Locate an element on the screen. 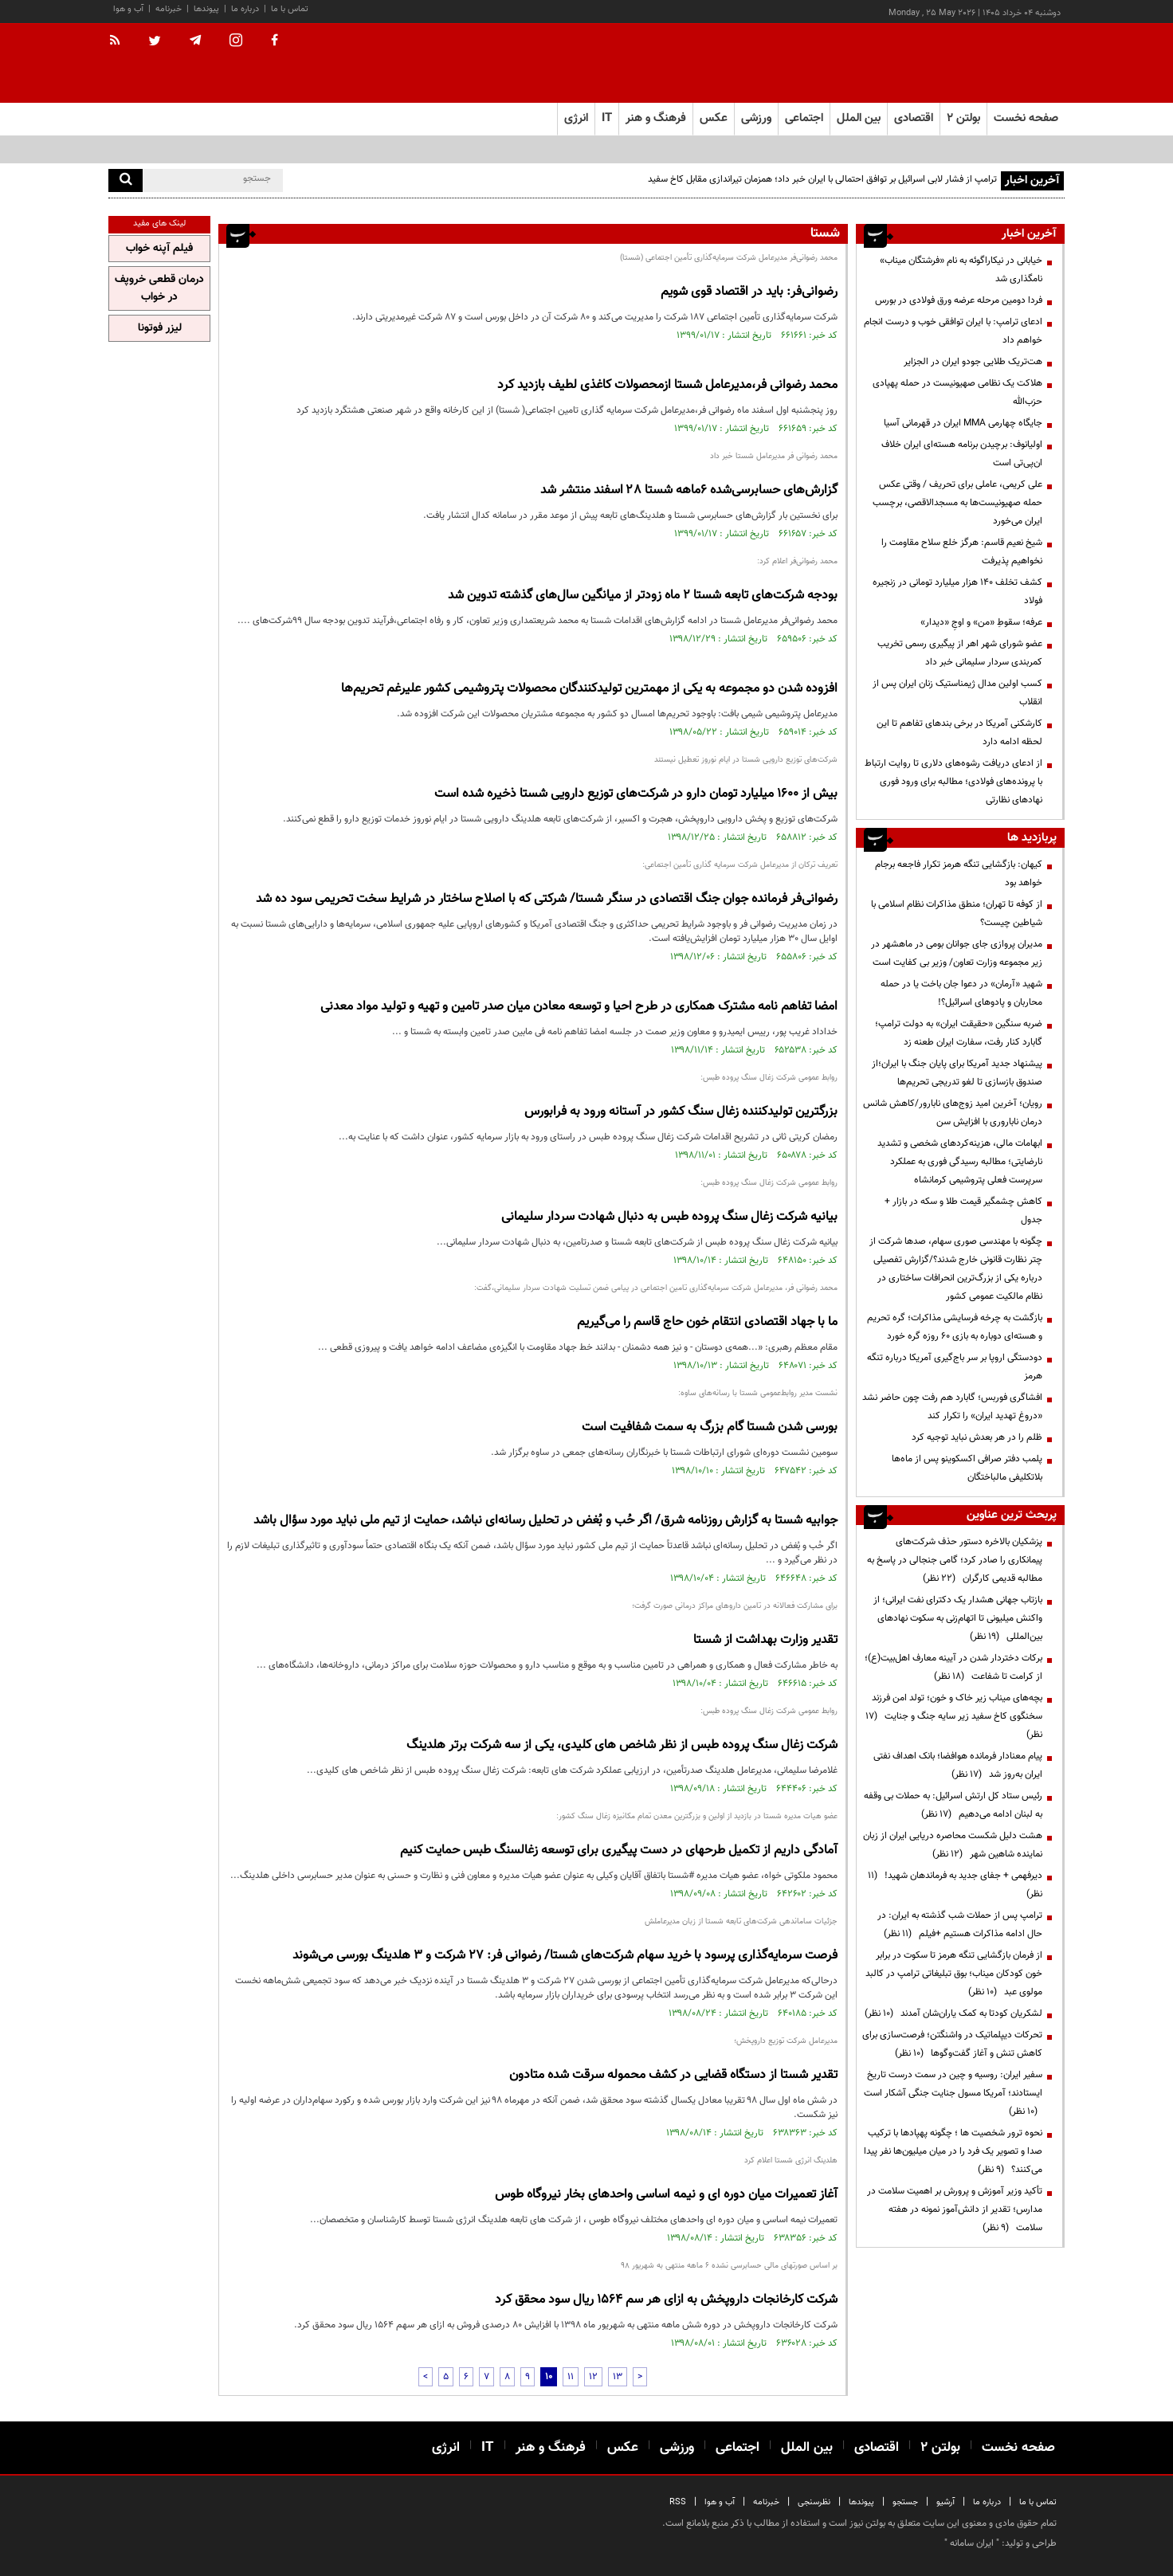 The image size is (1173, 2576). پلمب دفتر صرافی اکسکوینو پس از ماه‌ها بلاتکلیفی مالباختگان is located at coordinates (967, 1468).